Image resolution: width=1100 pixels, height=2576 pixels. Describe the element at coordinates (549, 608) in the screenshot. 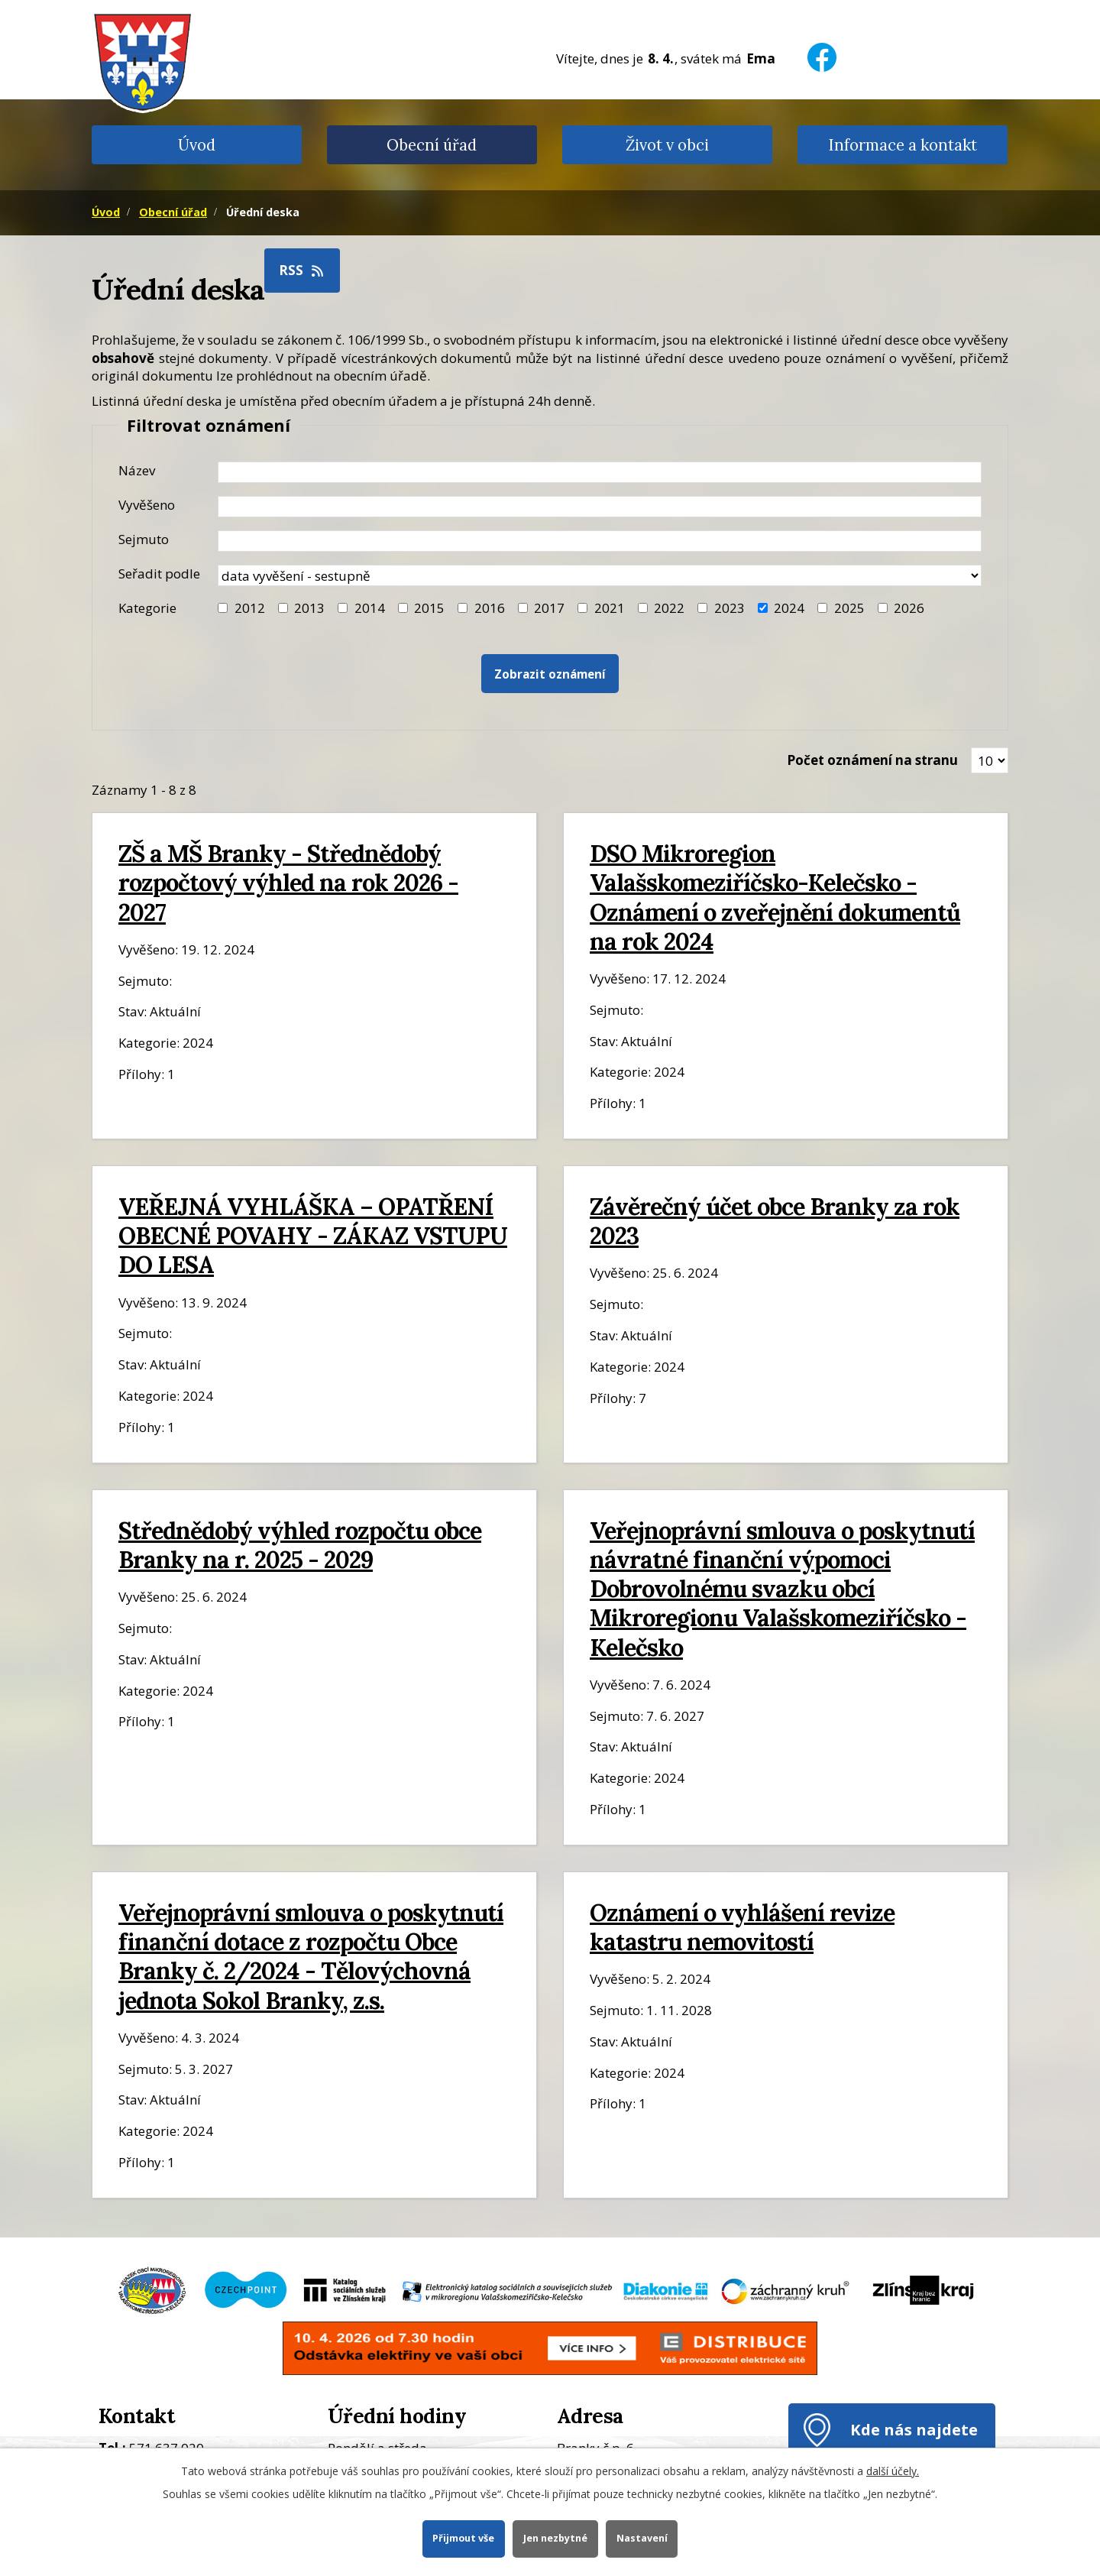

I see `2017` at that location.